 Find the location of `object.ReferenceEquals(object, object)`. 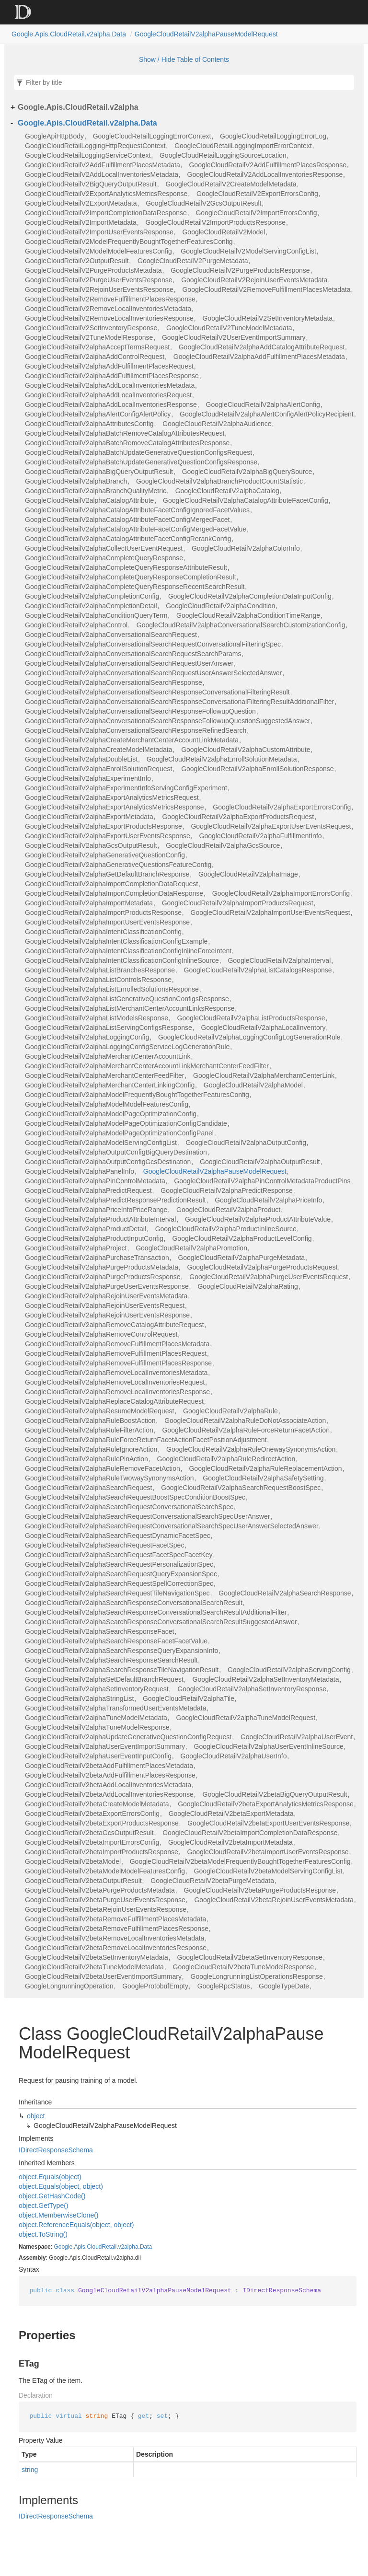

object.ReferenceEquals(object, object) is located at coordinates (76, 2225).